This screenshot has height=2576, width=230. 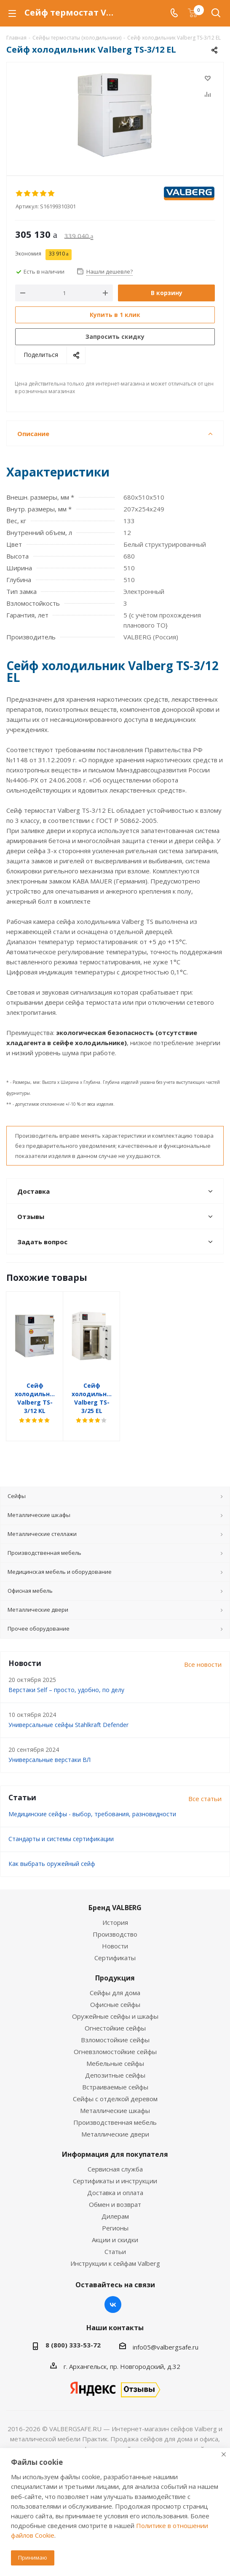 What do you see at coordinates (115, 2093) in the screenshot?
I see `Металлические шкафы` at bounding box center [115, 2093].